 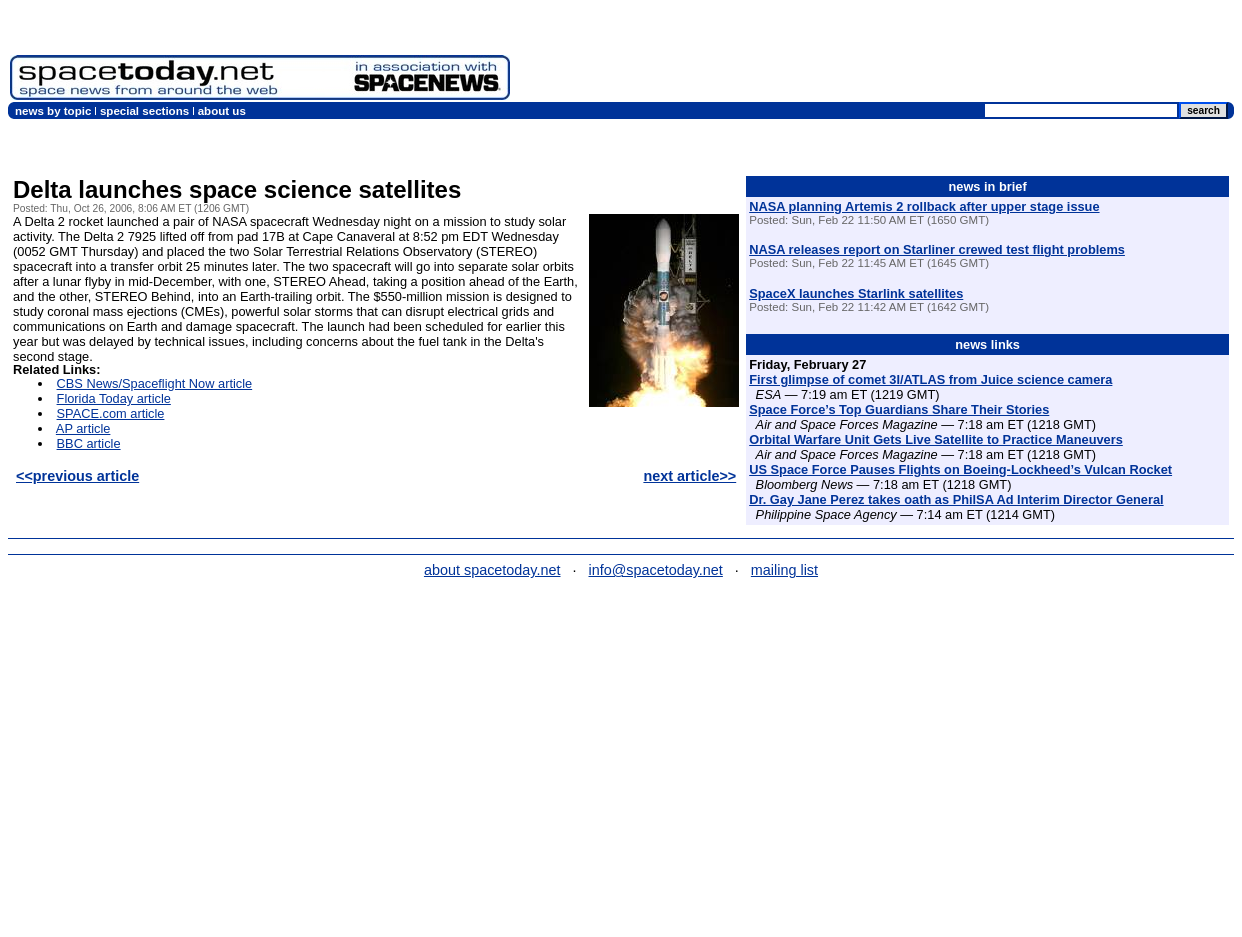 I want to click on CBS News/Spaceflight Now article, so click(x=155, y=383).